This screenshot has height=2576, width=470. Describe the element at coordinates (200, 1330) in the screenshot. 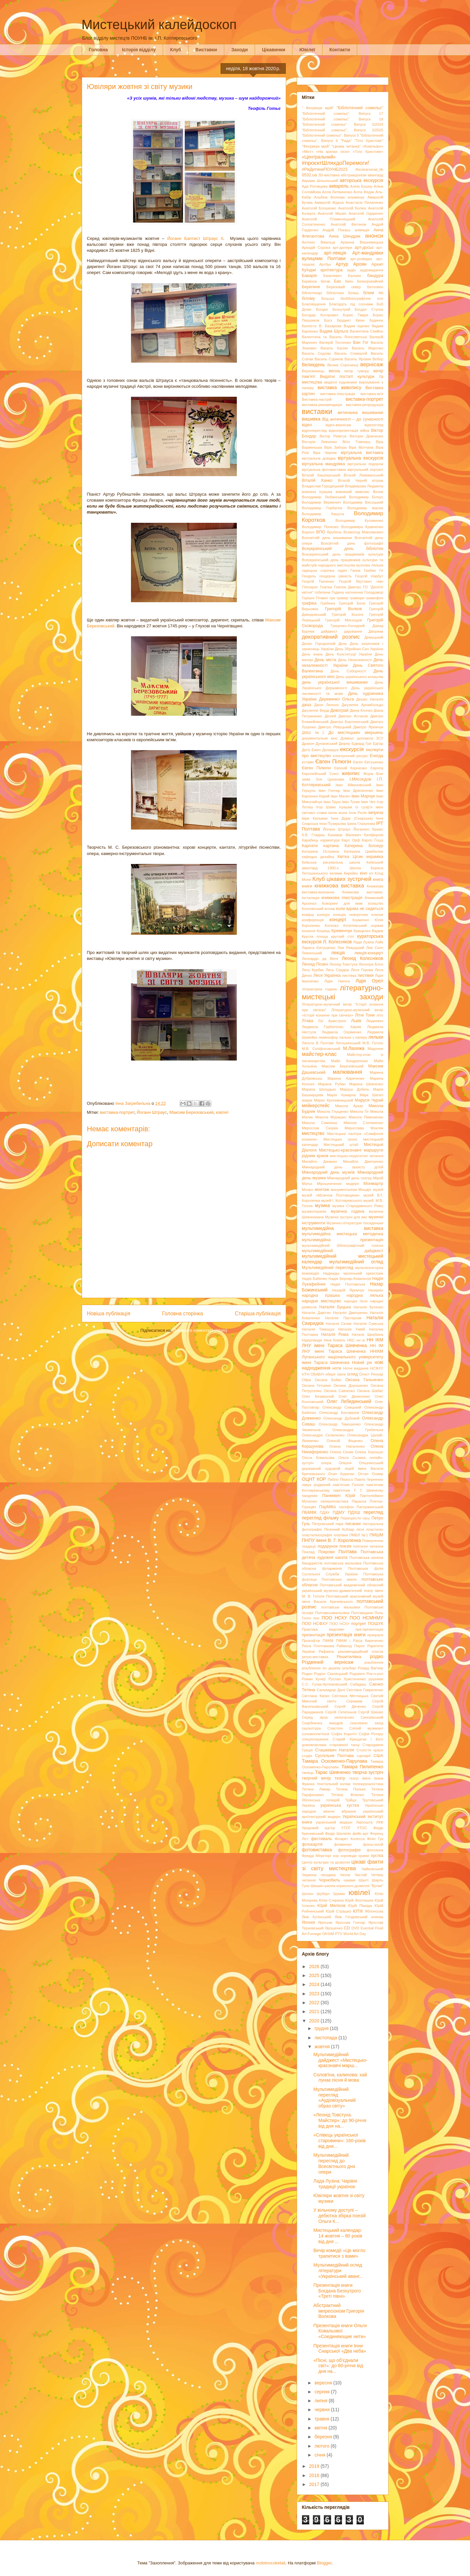

I see `Дописати коментарі (Atom)` at that location.